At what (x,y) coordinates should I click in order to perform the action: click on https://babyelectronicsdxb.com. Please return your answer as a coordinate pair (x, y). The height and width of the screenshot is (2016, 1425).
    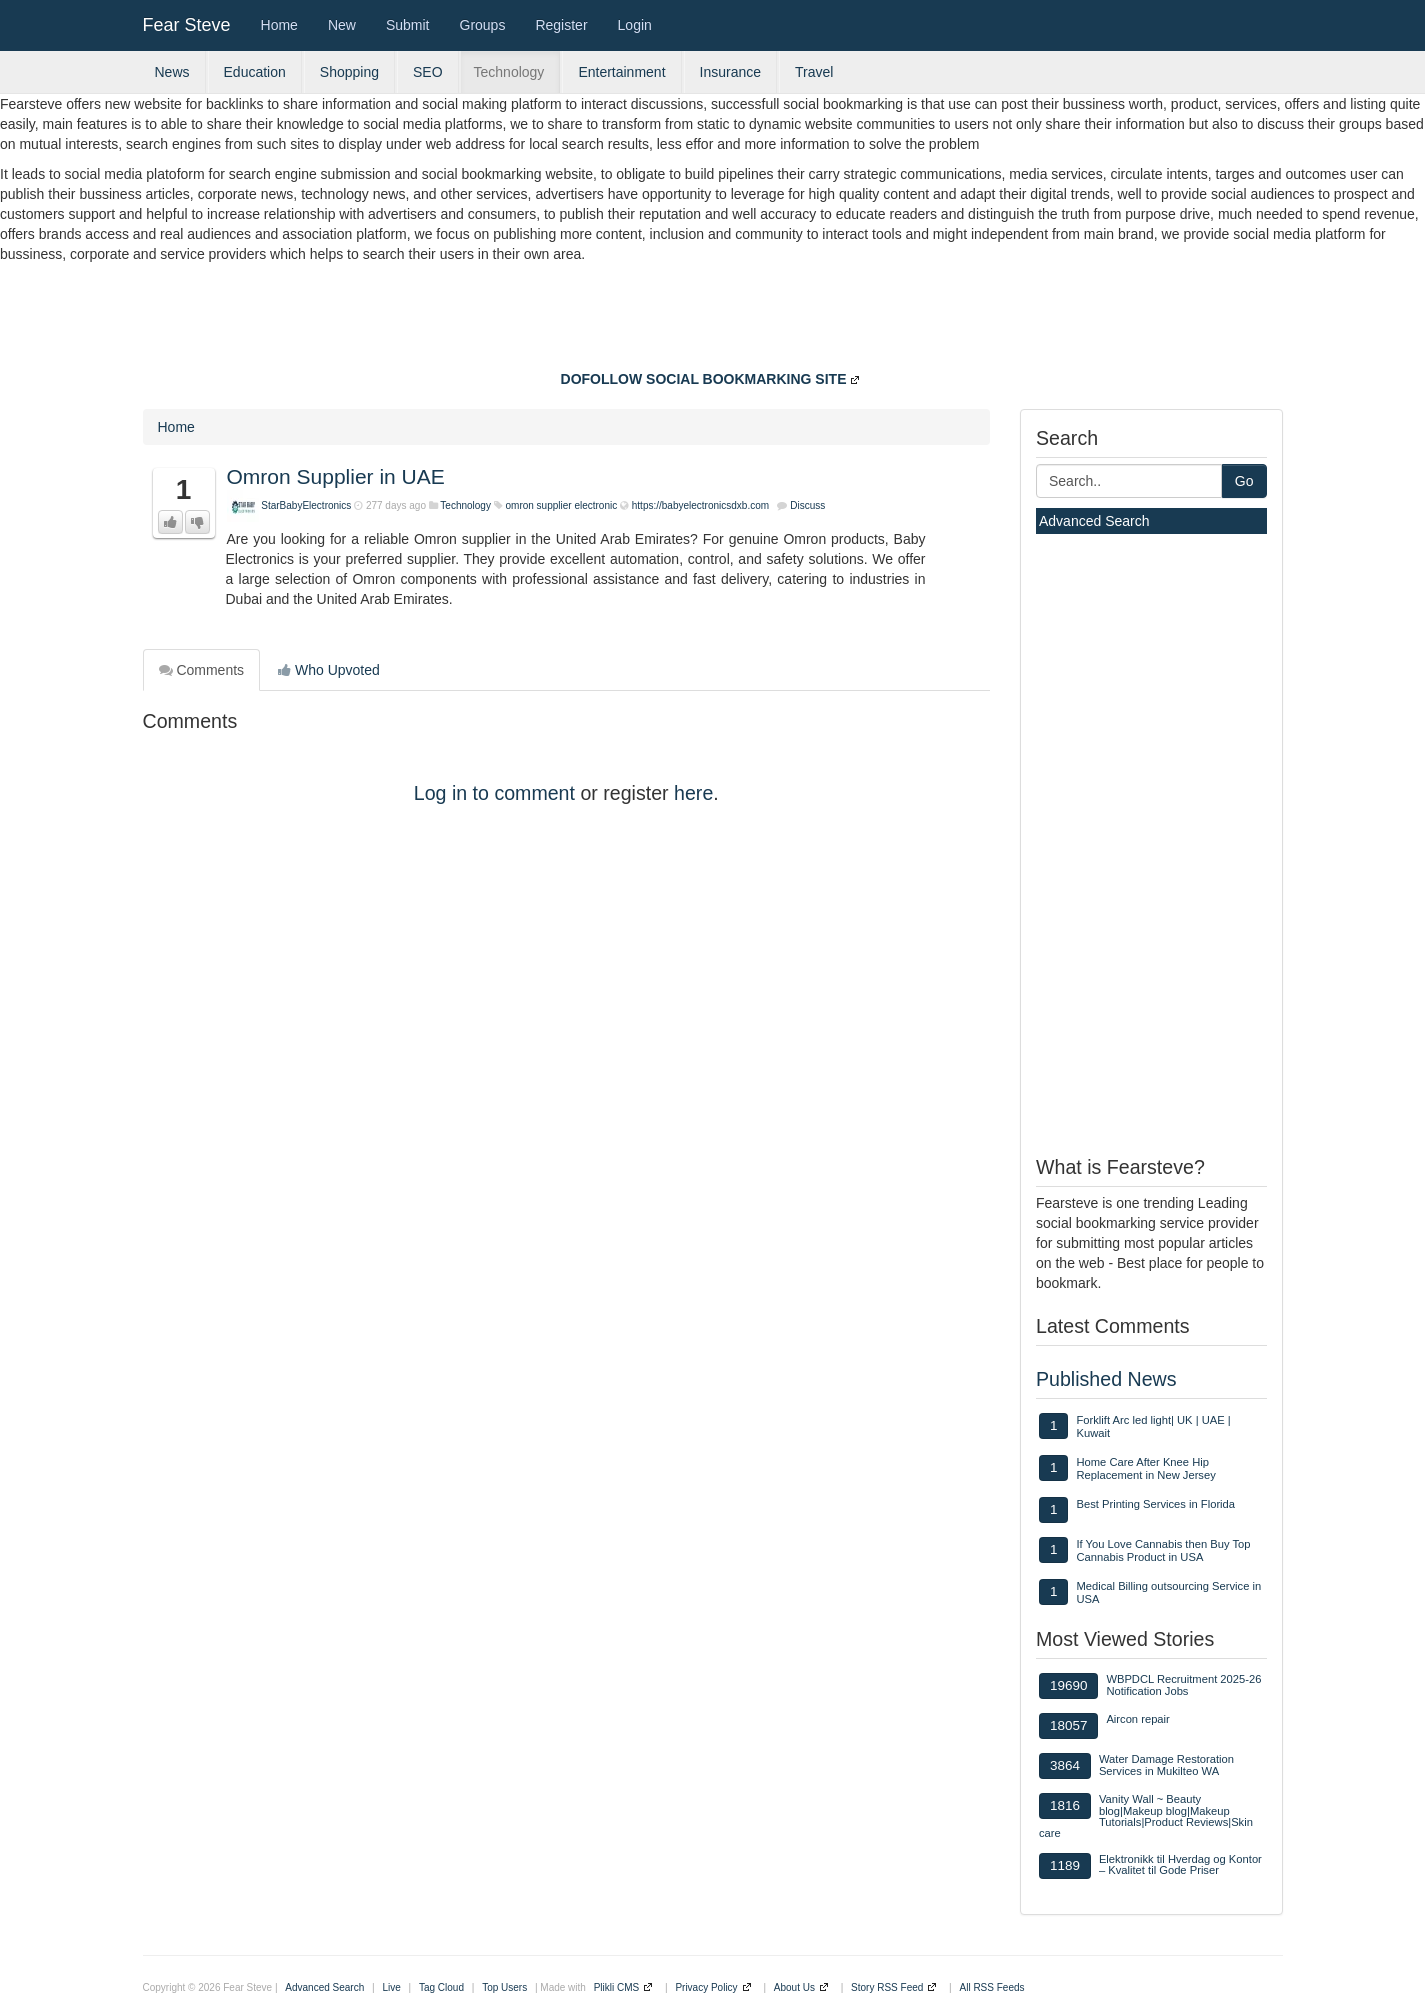
    Looking at the image, I should click on (700, 505).